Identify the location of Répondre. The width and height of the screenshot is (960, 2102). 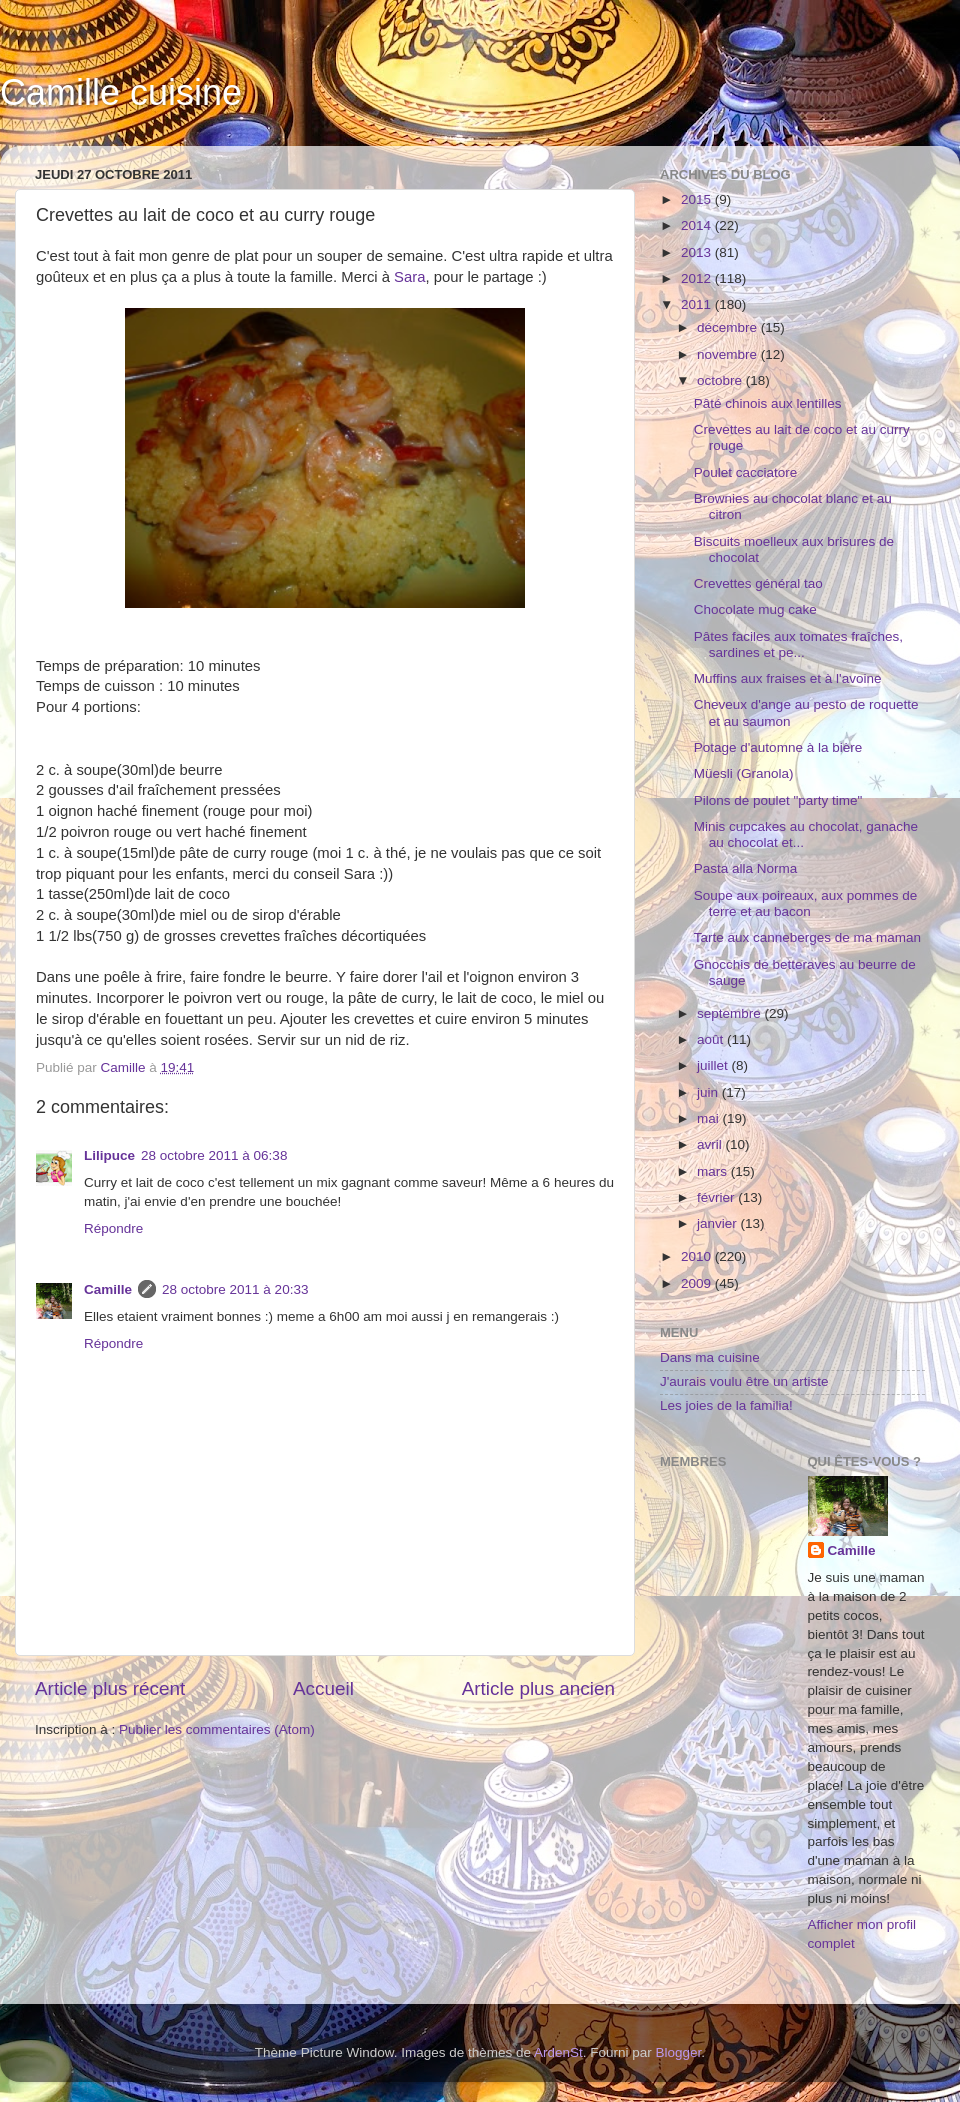
(113, 1228).